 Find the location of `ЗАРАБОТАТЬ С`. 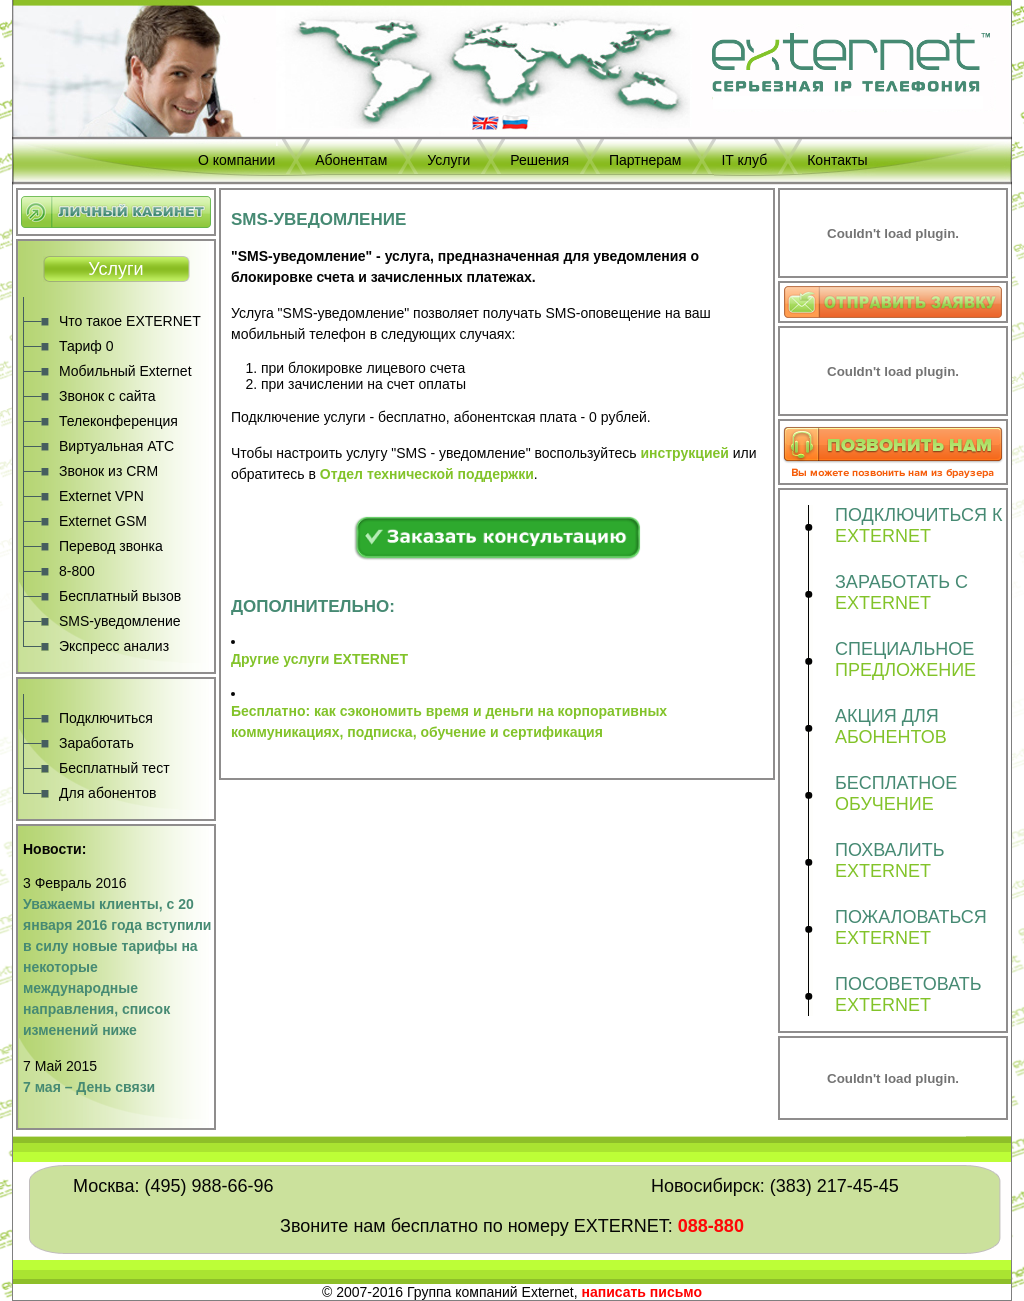

ЗАРАБОТАТЬ С is located at coordinates (920, 593).